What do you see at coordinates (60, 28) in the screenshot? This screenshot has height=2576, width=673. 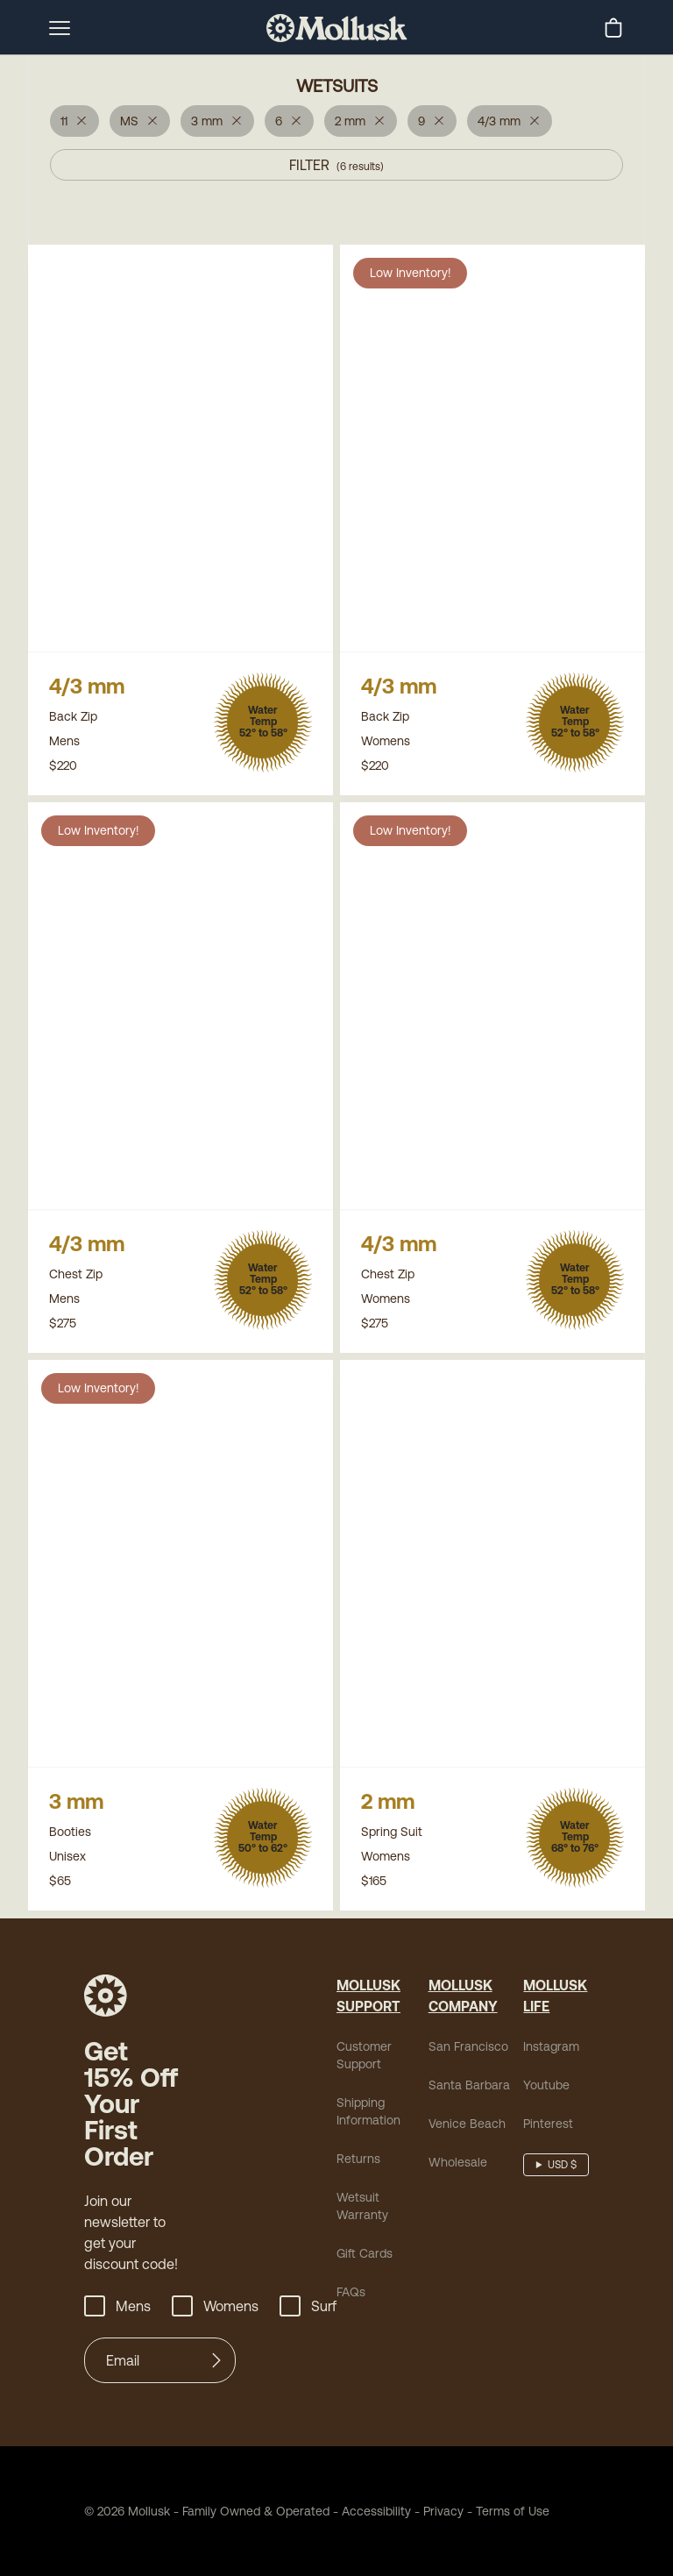 I see `[mobile-menu-toggle]` at bounding box center [60, 28].